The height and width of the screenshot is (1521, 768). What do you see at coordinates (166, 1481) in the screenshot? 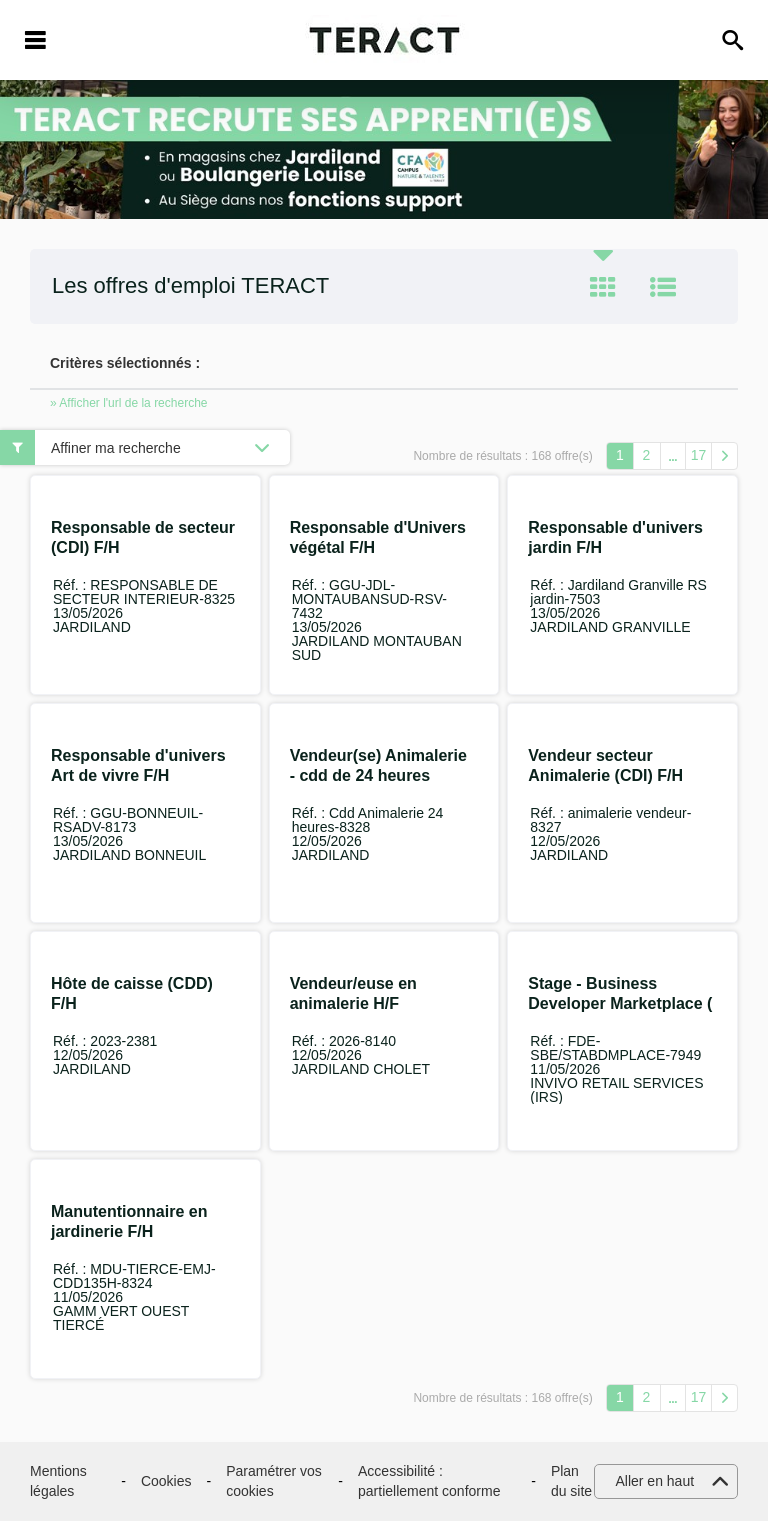
I see `Cookies` at bounding box center [166, 1481].